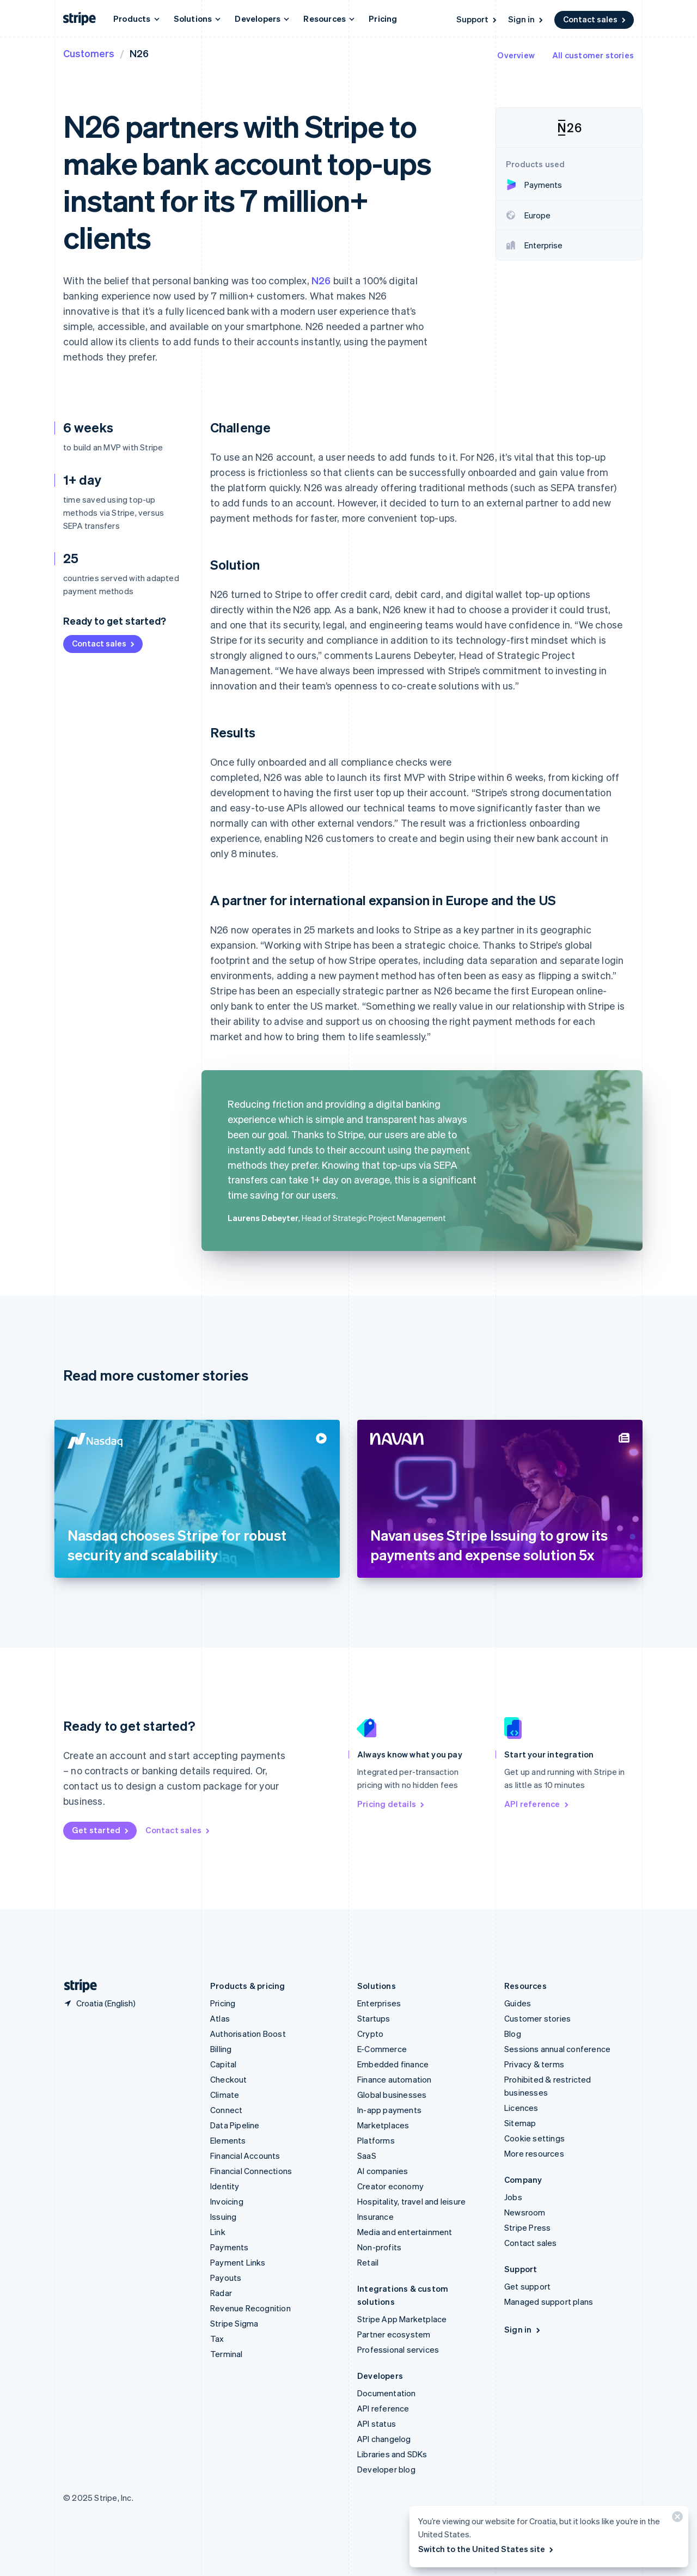  What do you see at coordinates (525, 2212) in the screenshot?
I see `Newsroom` at bounding box center [525, 2212].